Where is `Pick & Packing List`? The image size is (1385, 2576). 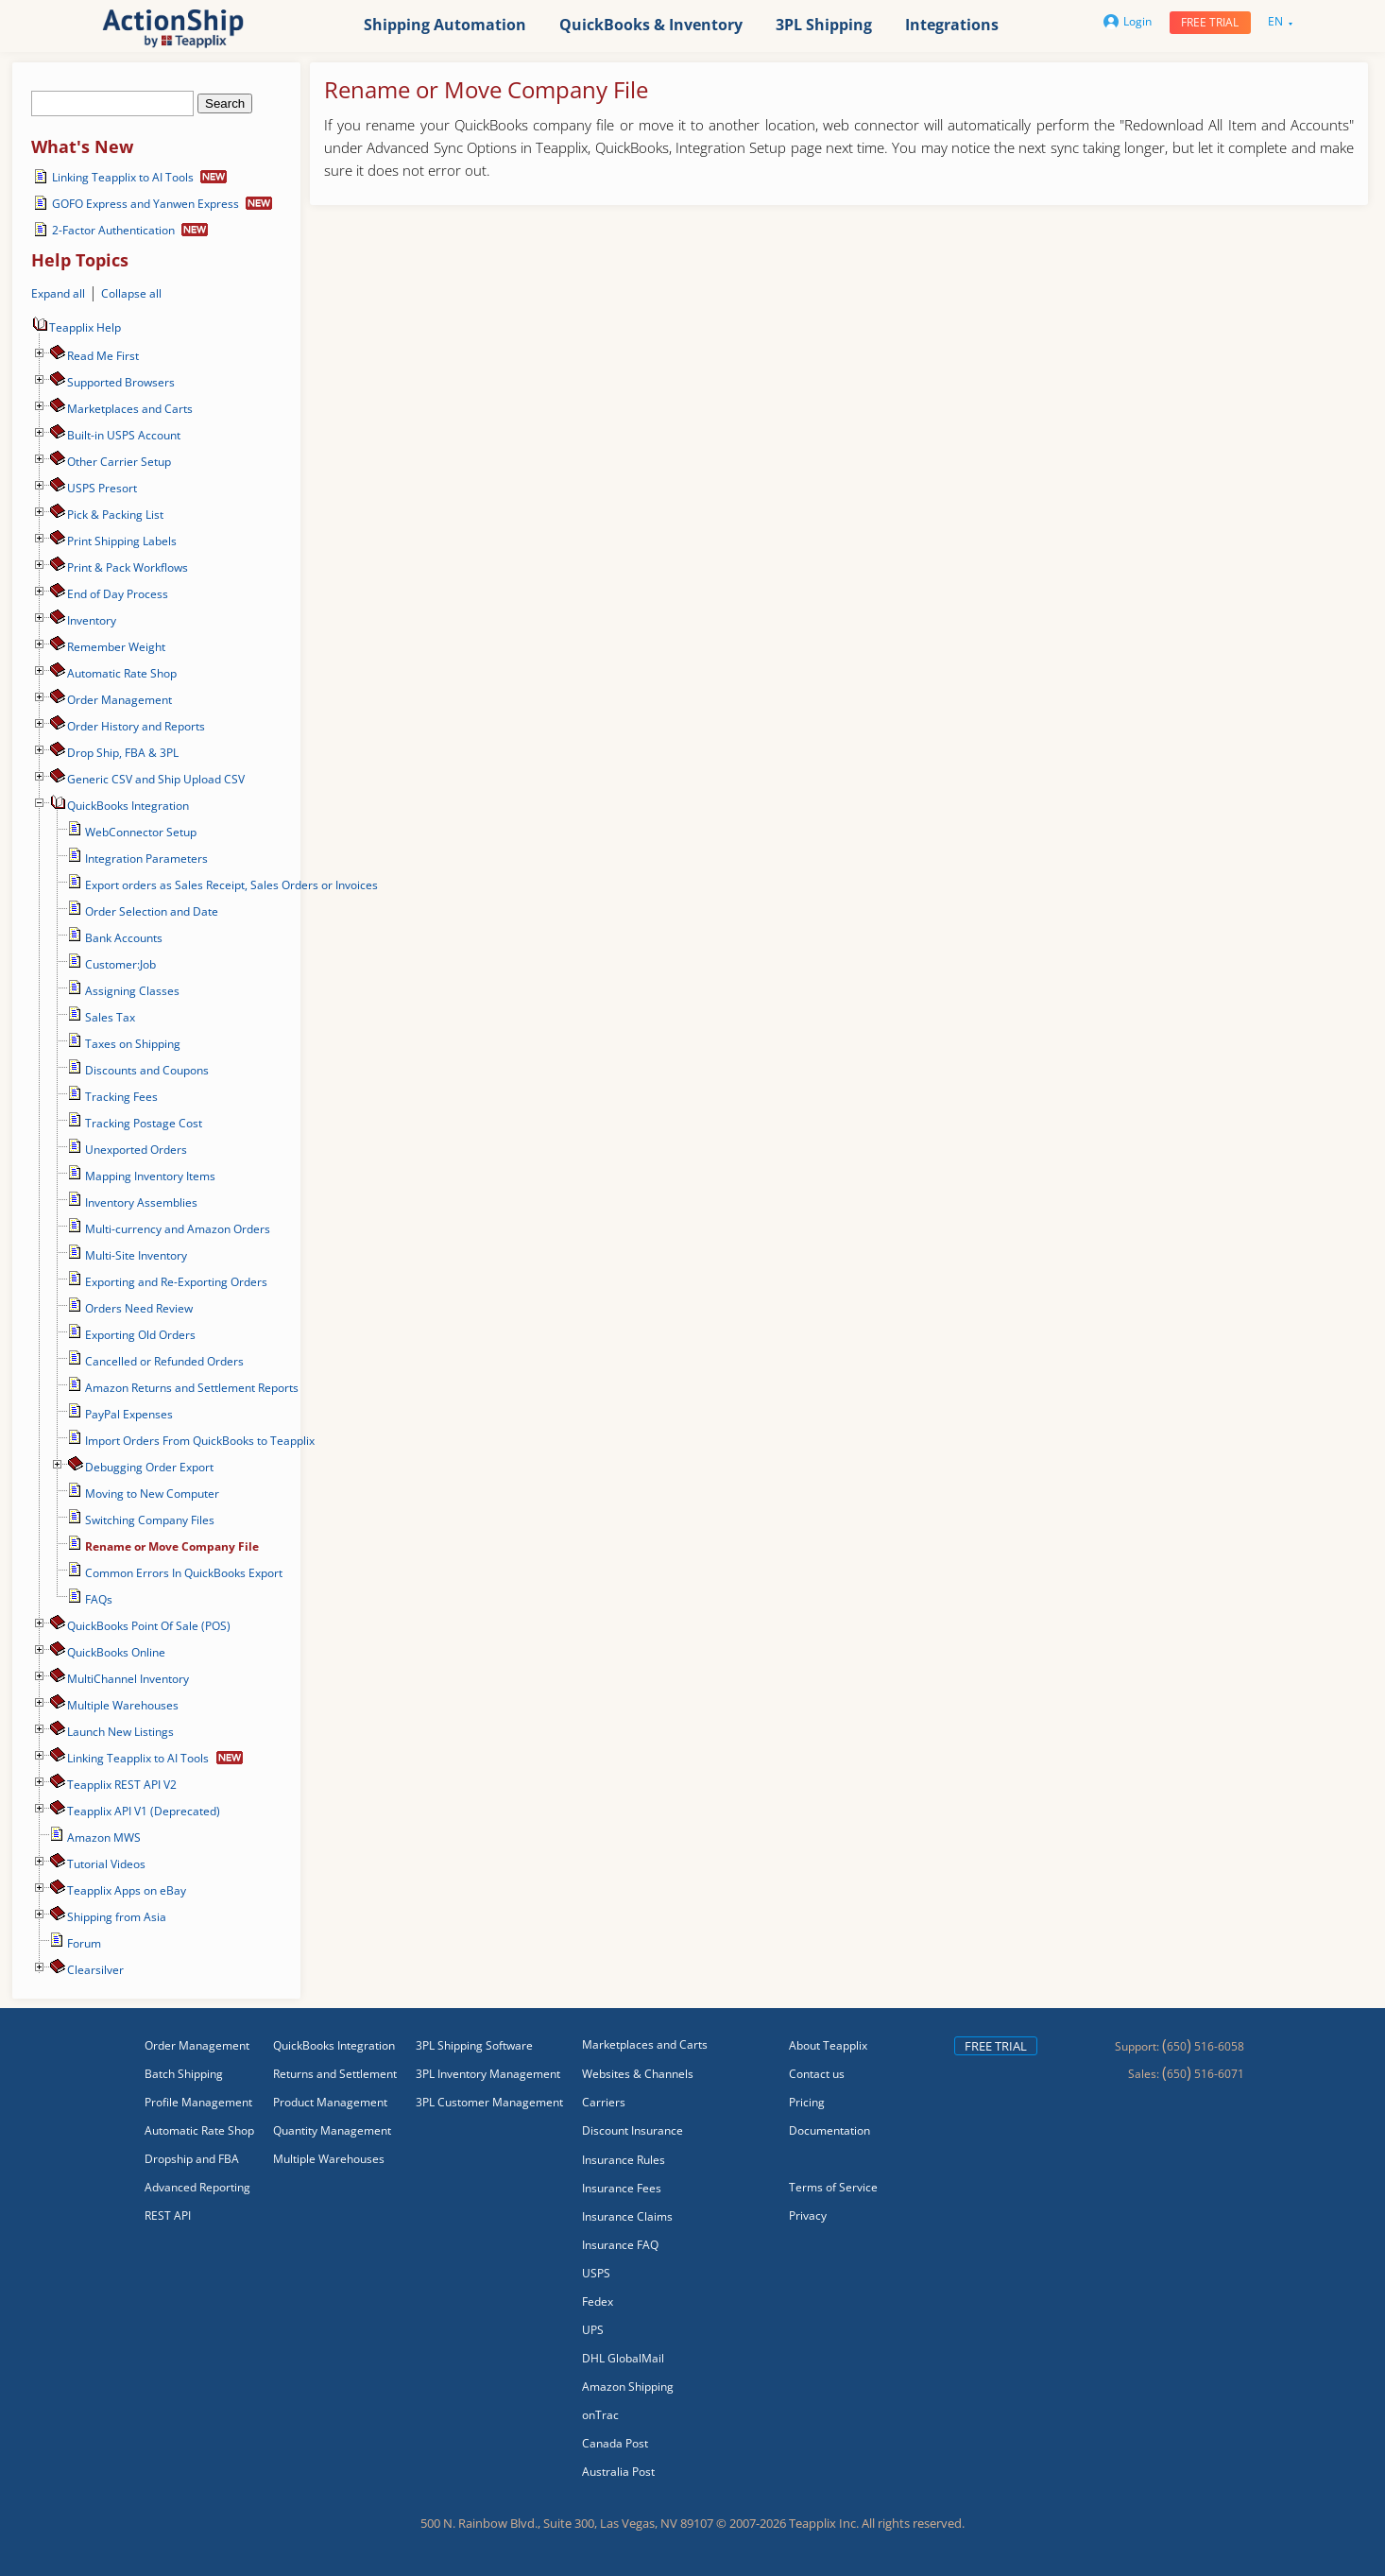 Pick & Packing List is located at coordinates (115, 515).